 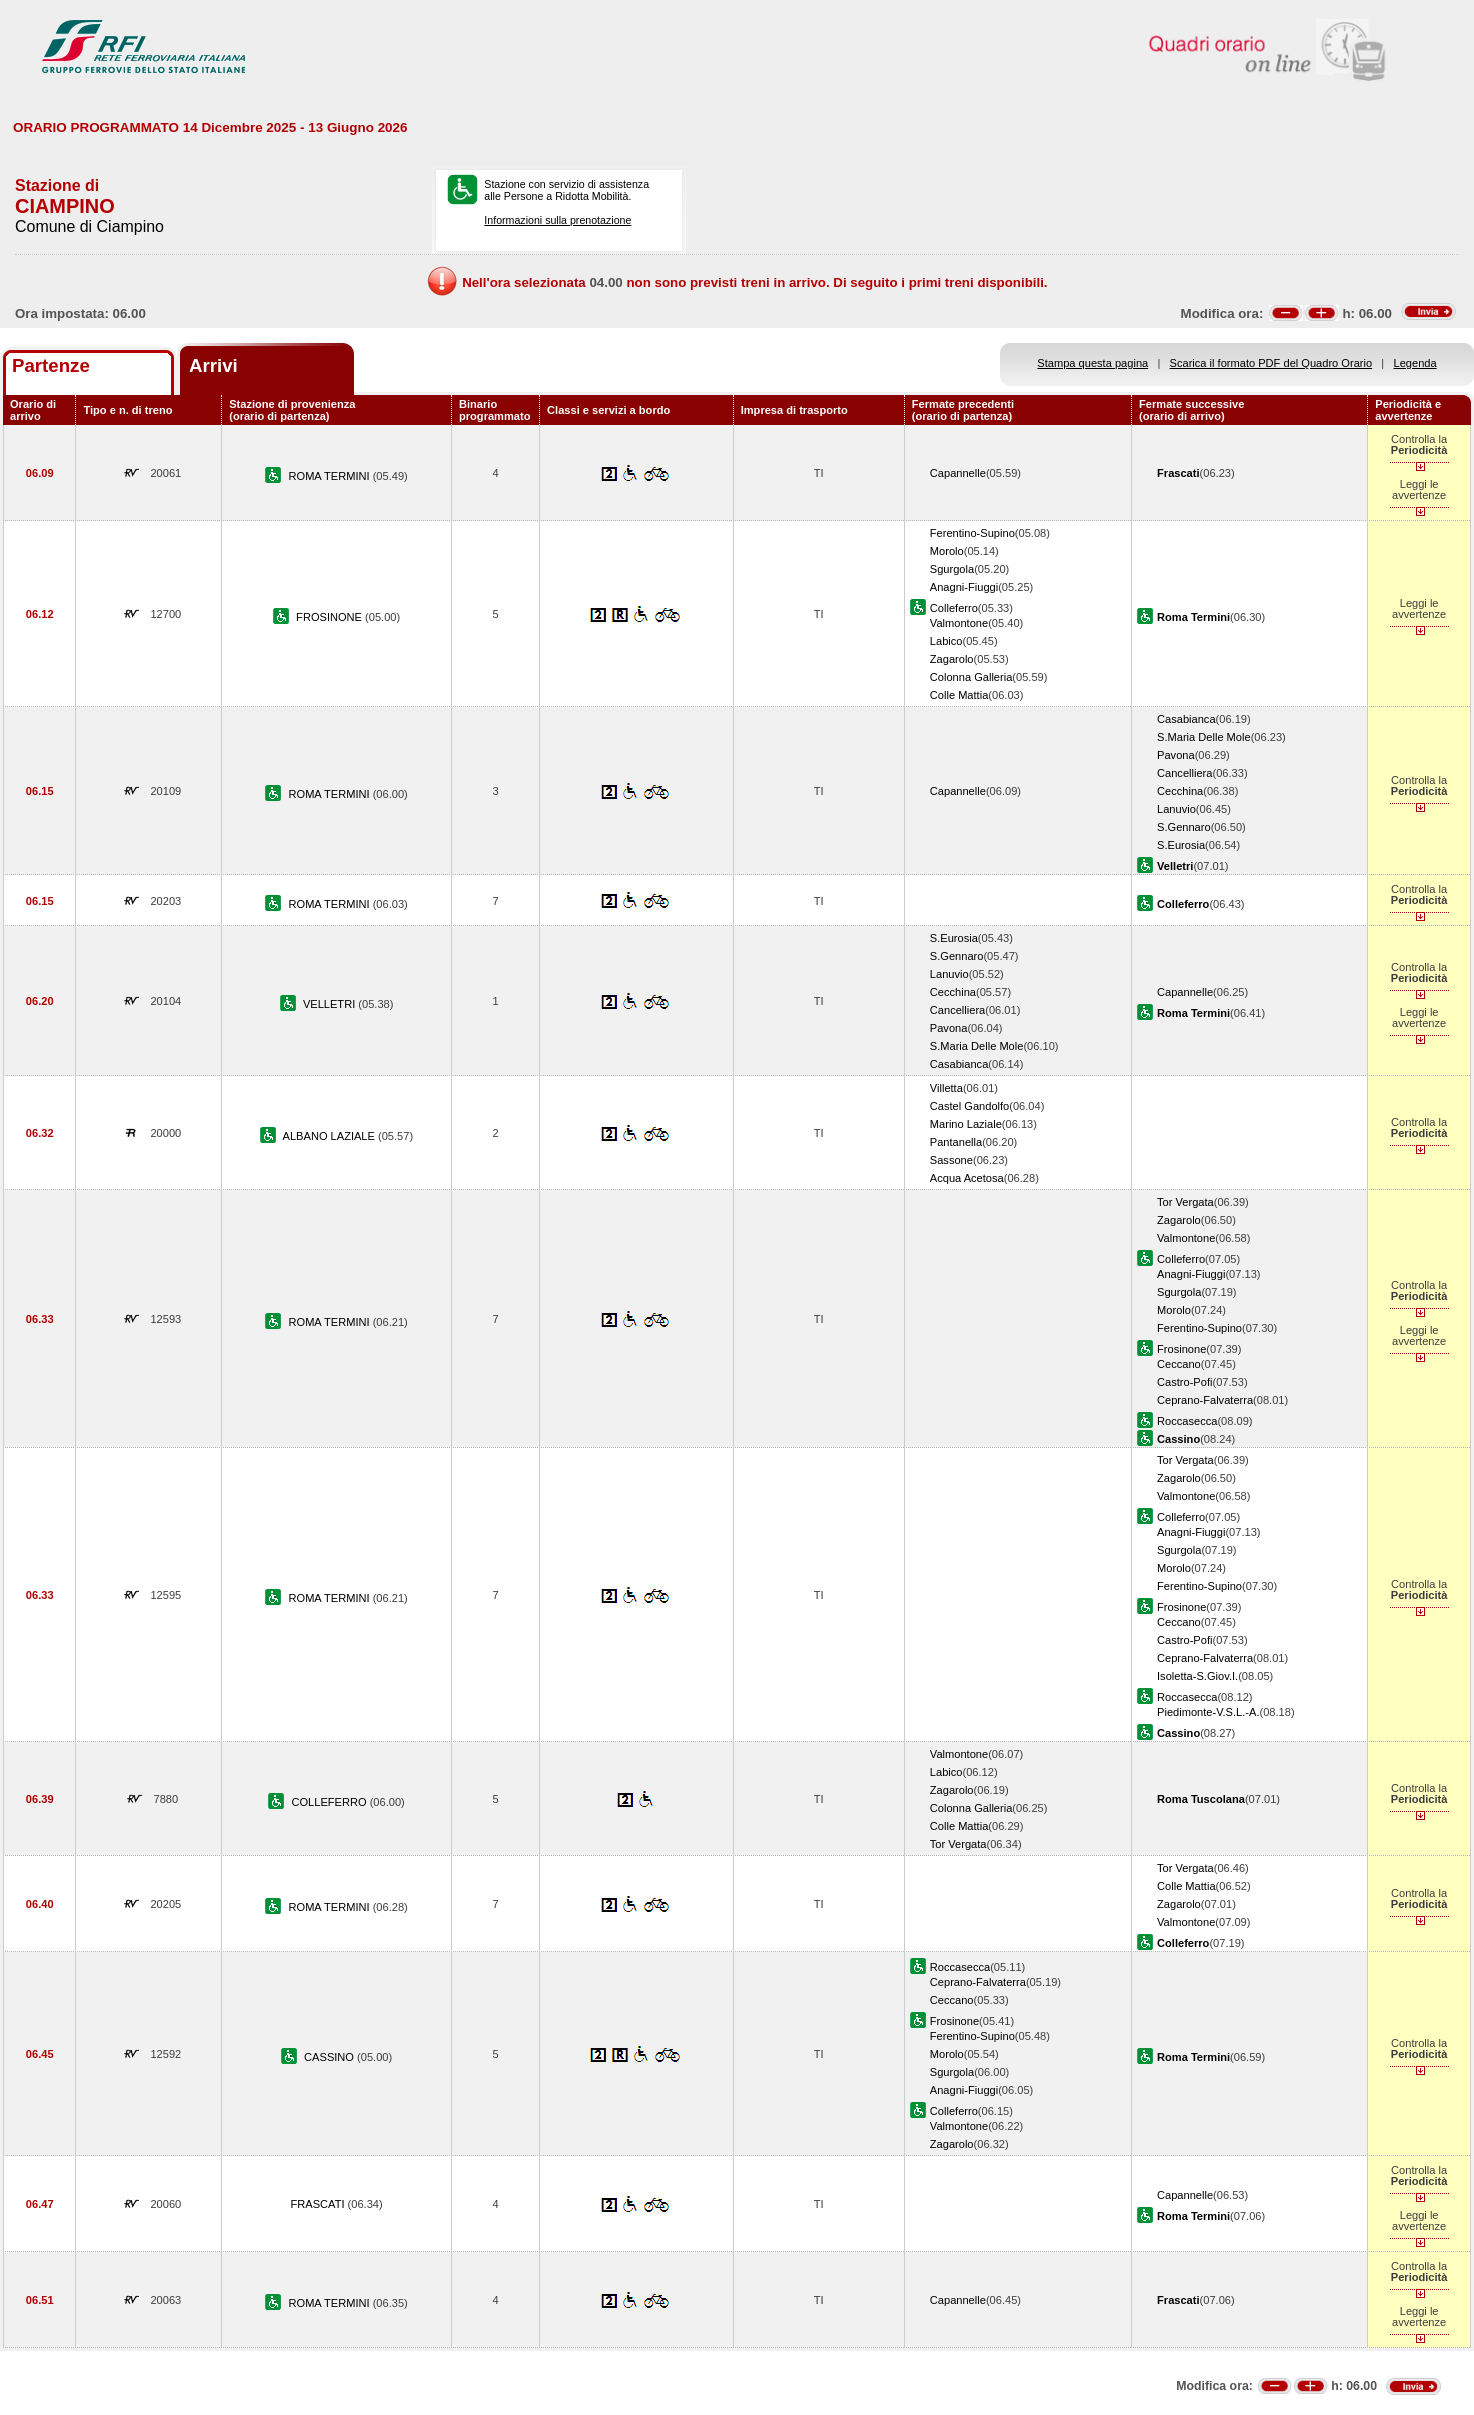 What do you see at coordinates (1181, 845) in the screenshot?
I see `S.Eurosia` at bounding box center [1181, 845].